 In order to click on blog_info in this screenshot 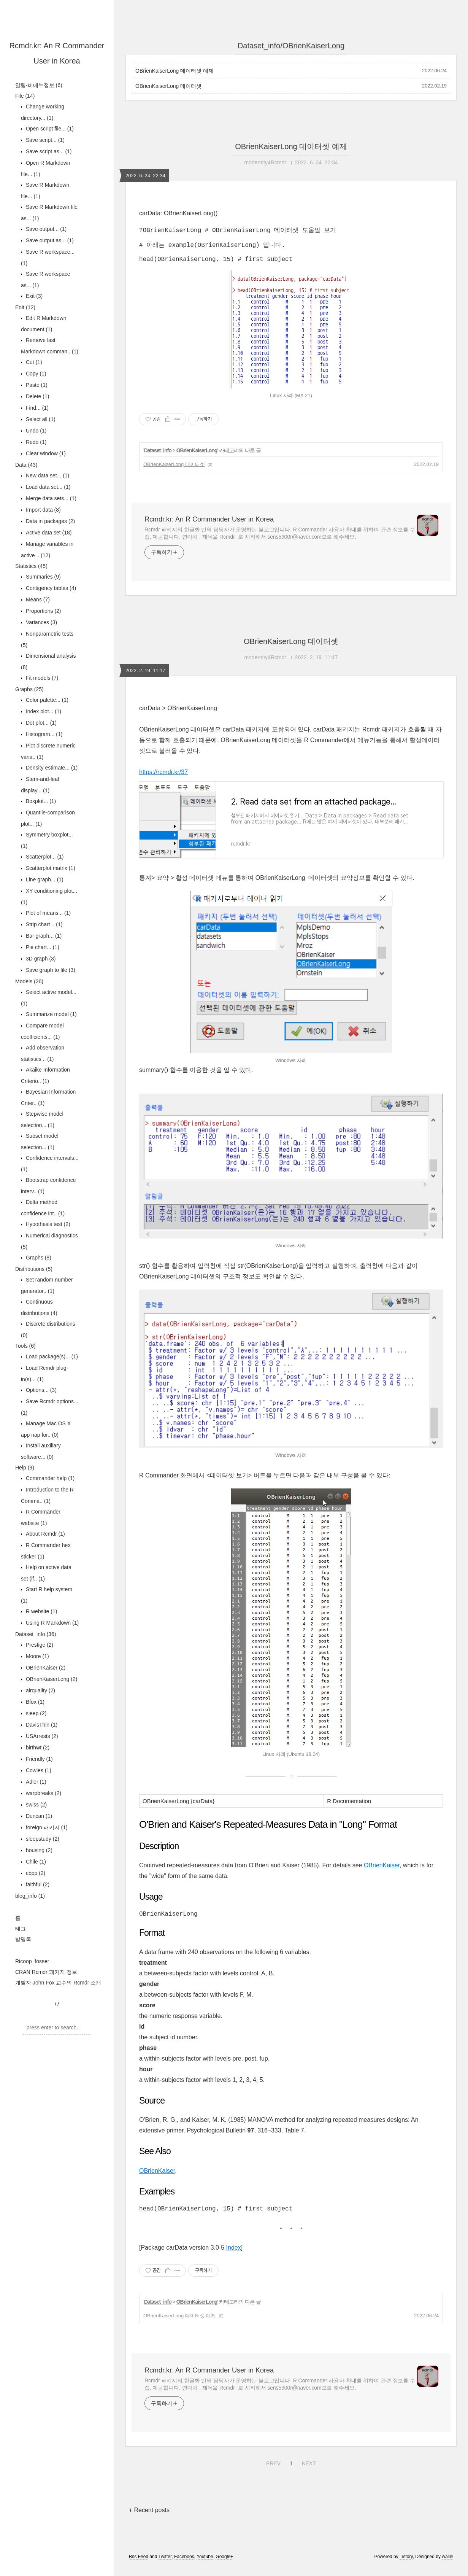, I will do `click(30, 1896)`.